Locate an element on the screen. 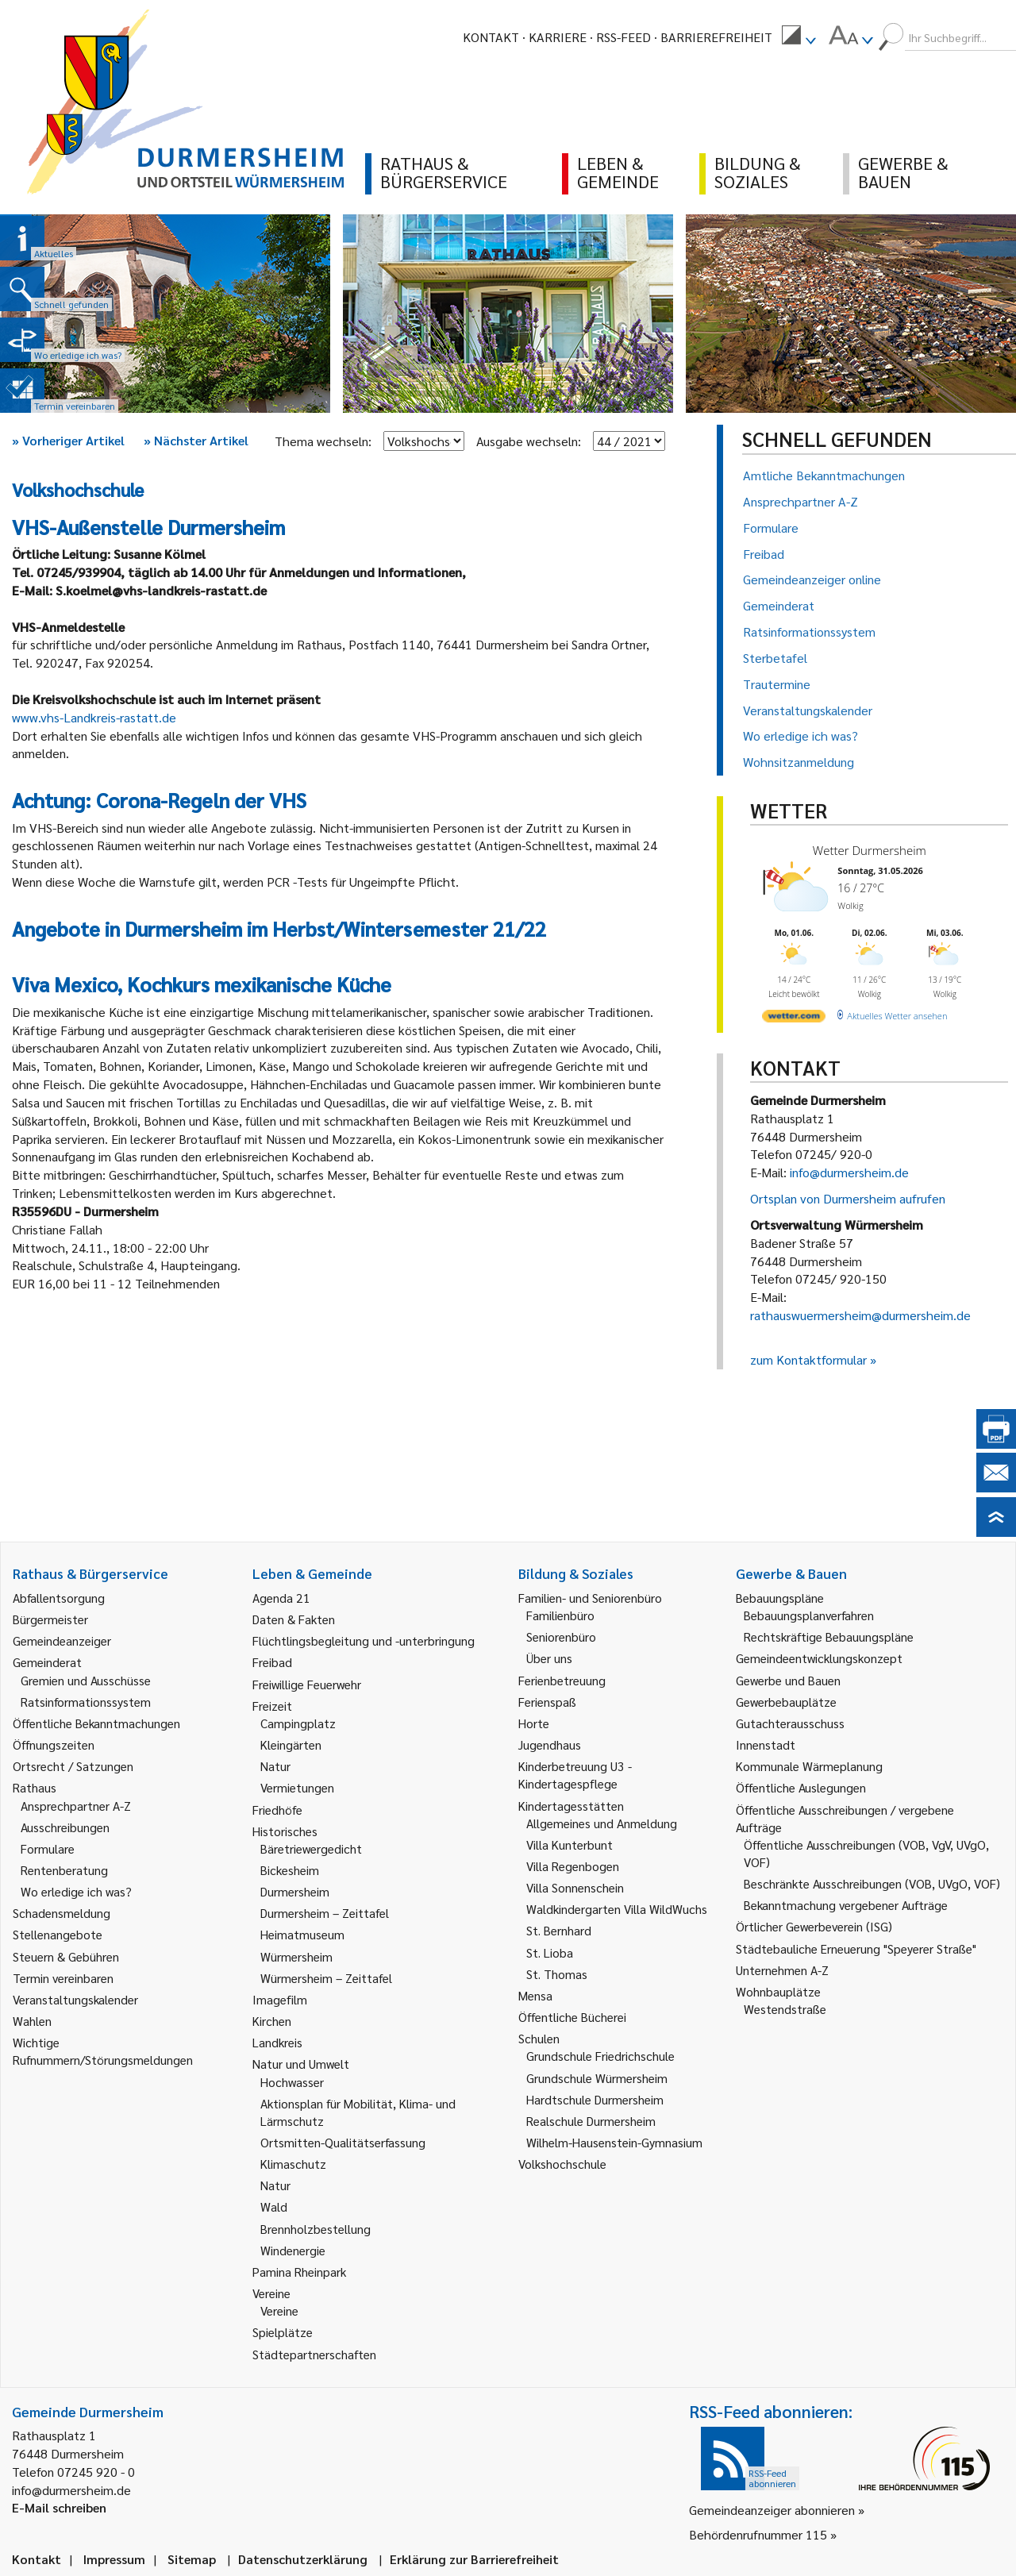  Karriere is located at coordinates (558, 37).